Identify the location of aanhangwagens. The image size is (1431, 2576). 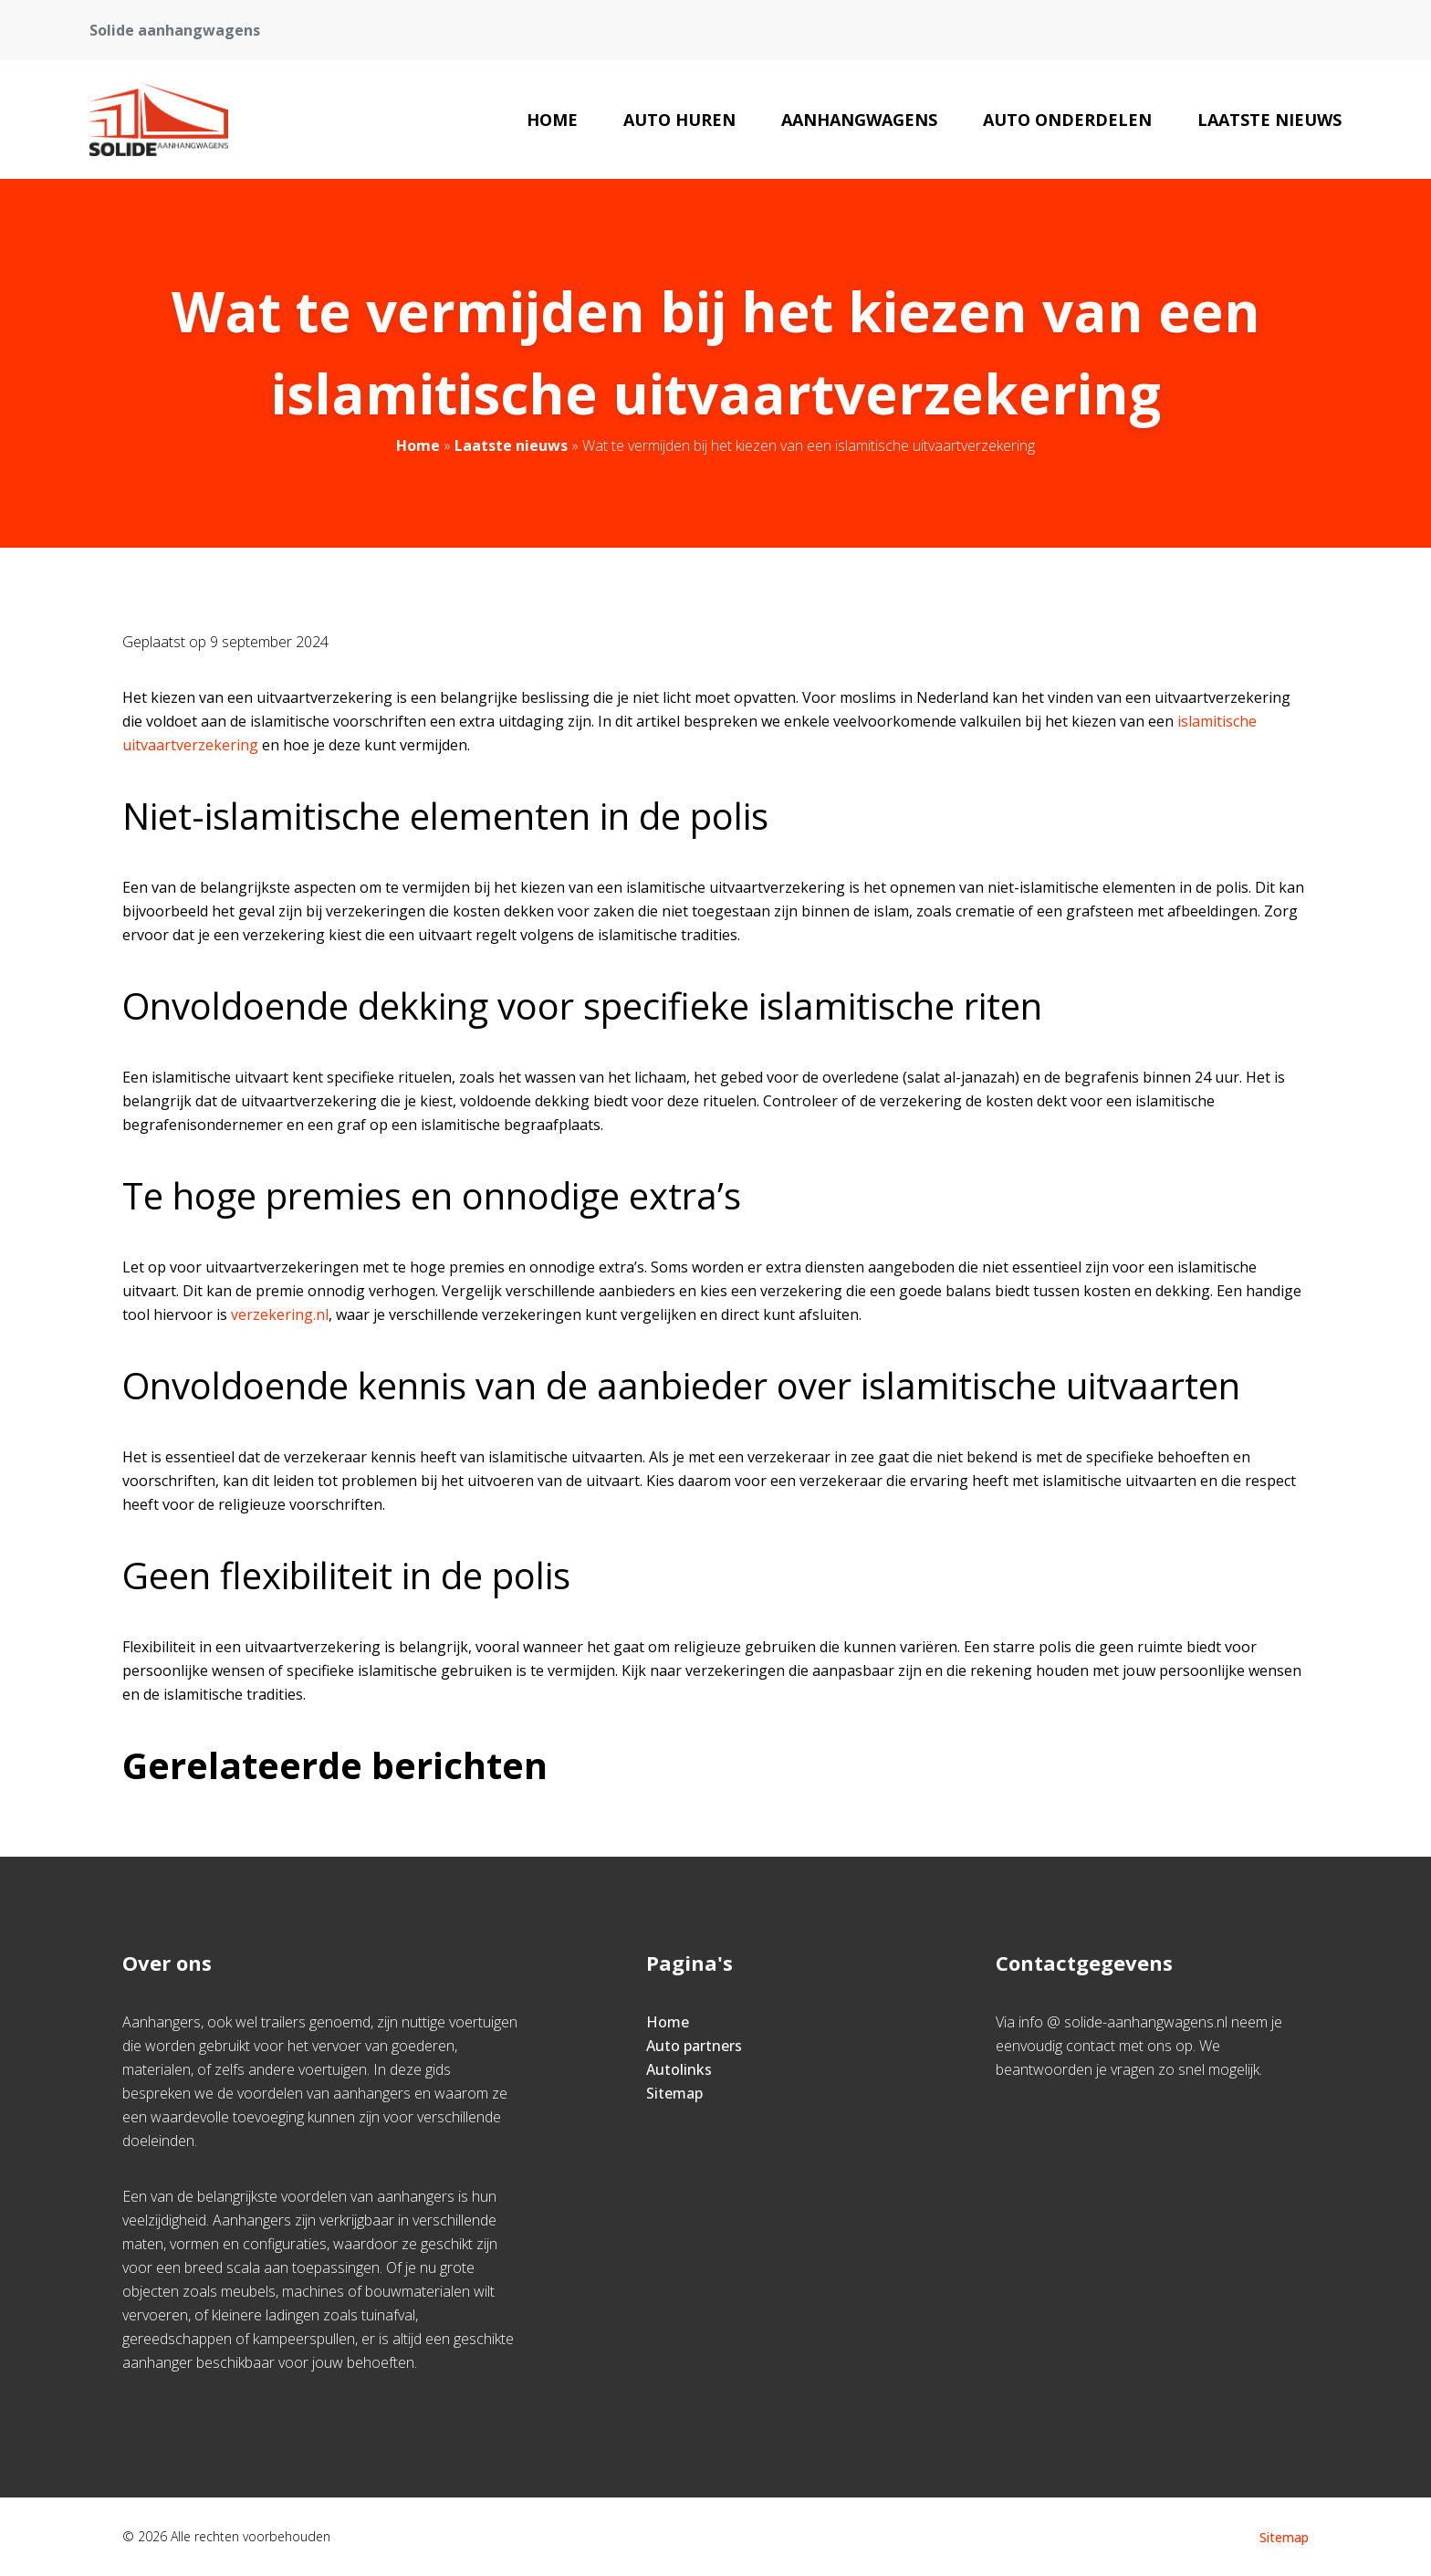
(859, 120).